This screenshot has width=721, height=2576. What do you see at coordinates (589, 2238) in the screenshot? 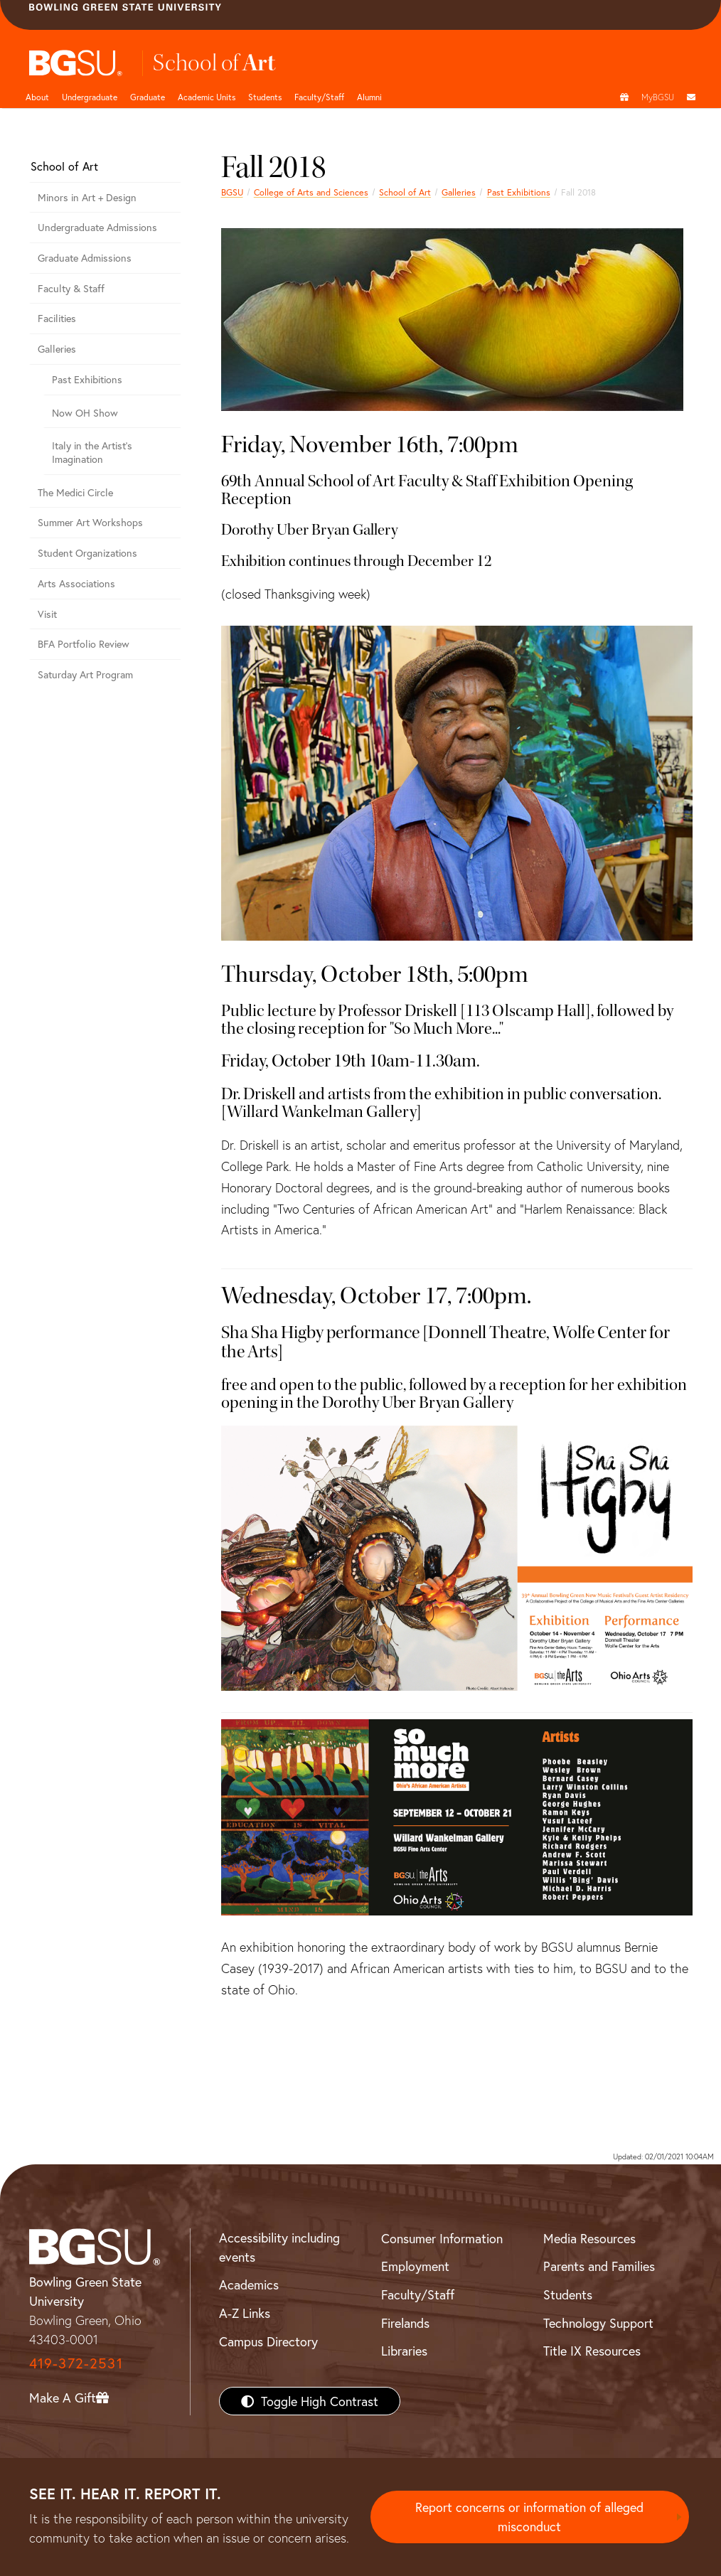
I see `Media Resources` at bounding box center [589, 2238].